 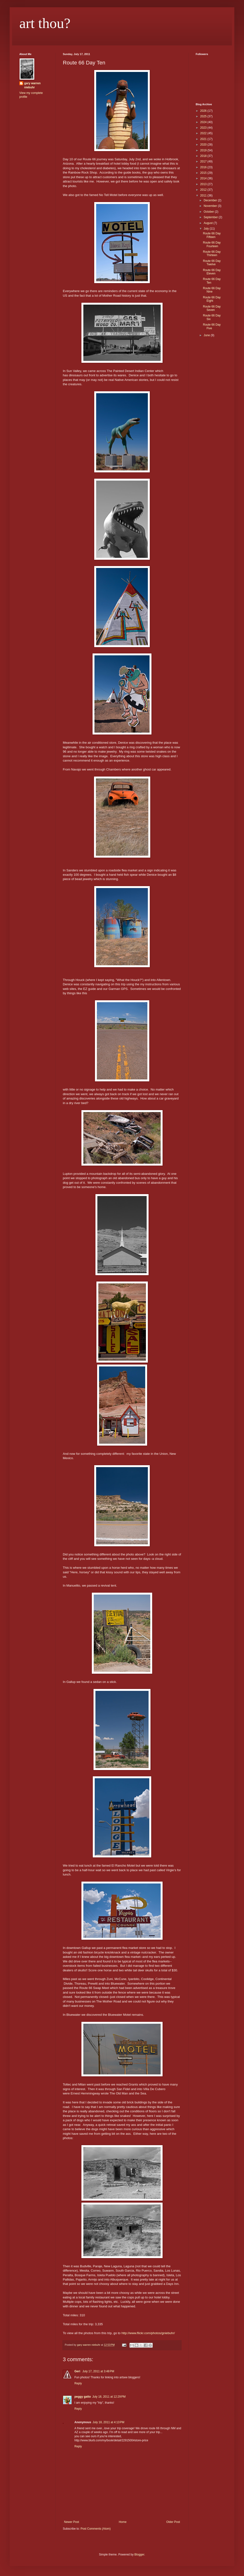 What do you see at coordinates (204, 116) in the screenshot?
I see `2025` at bounding box center [204, 116].